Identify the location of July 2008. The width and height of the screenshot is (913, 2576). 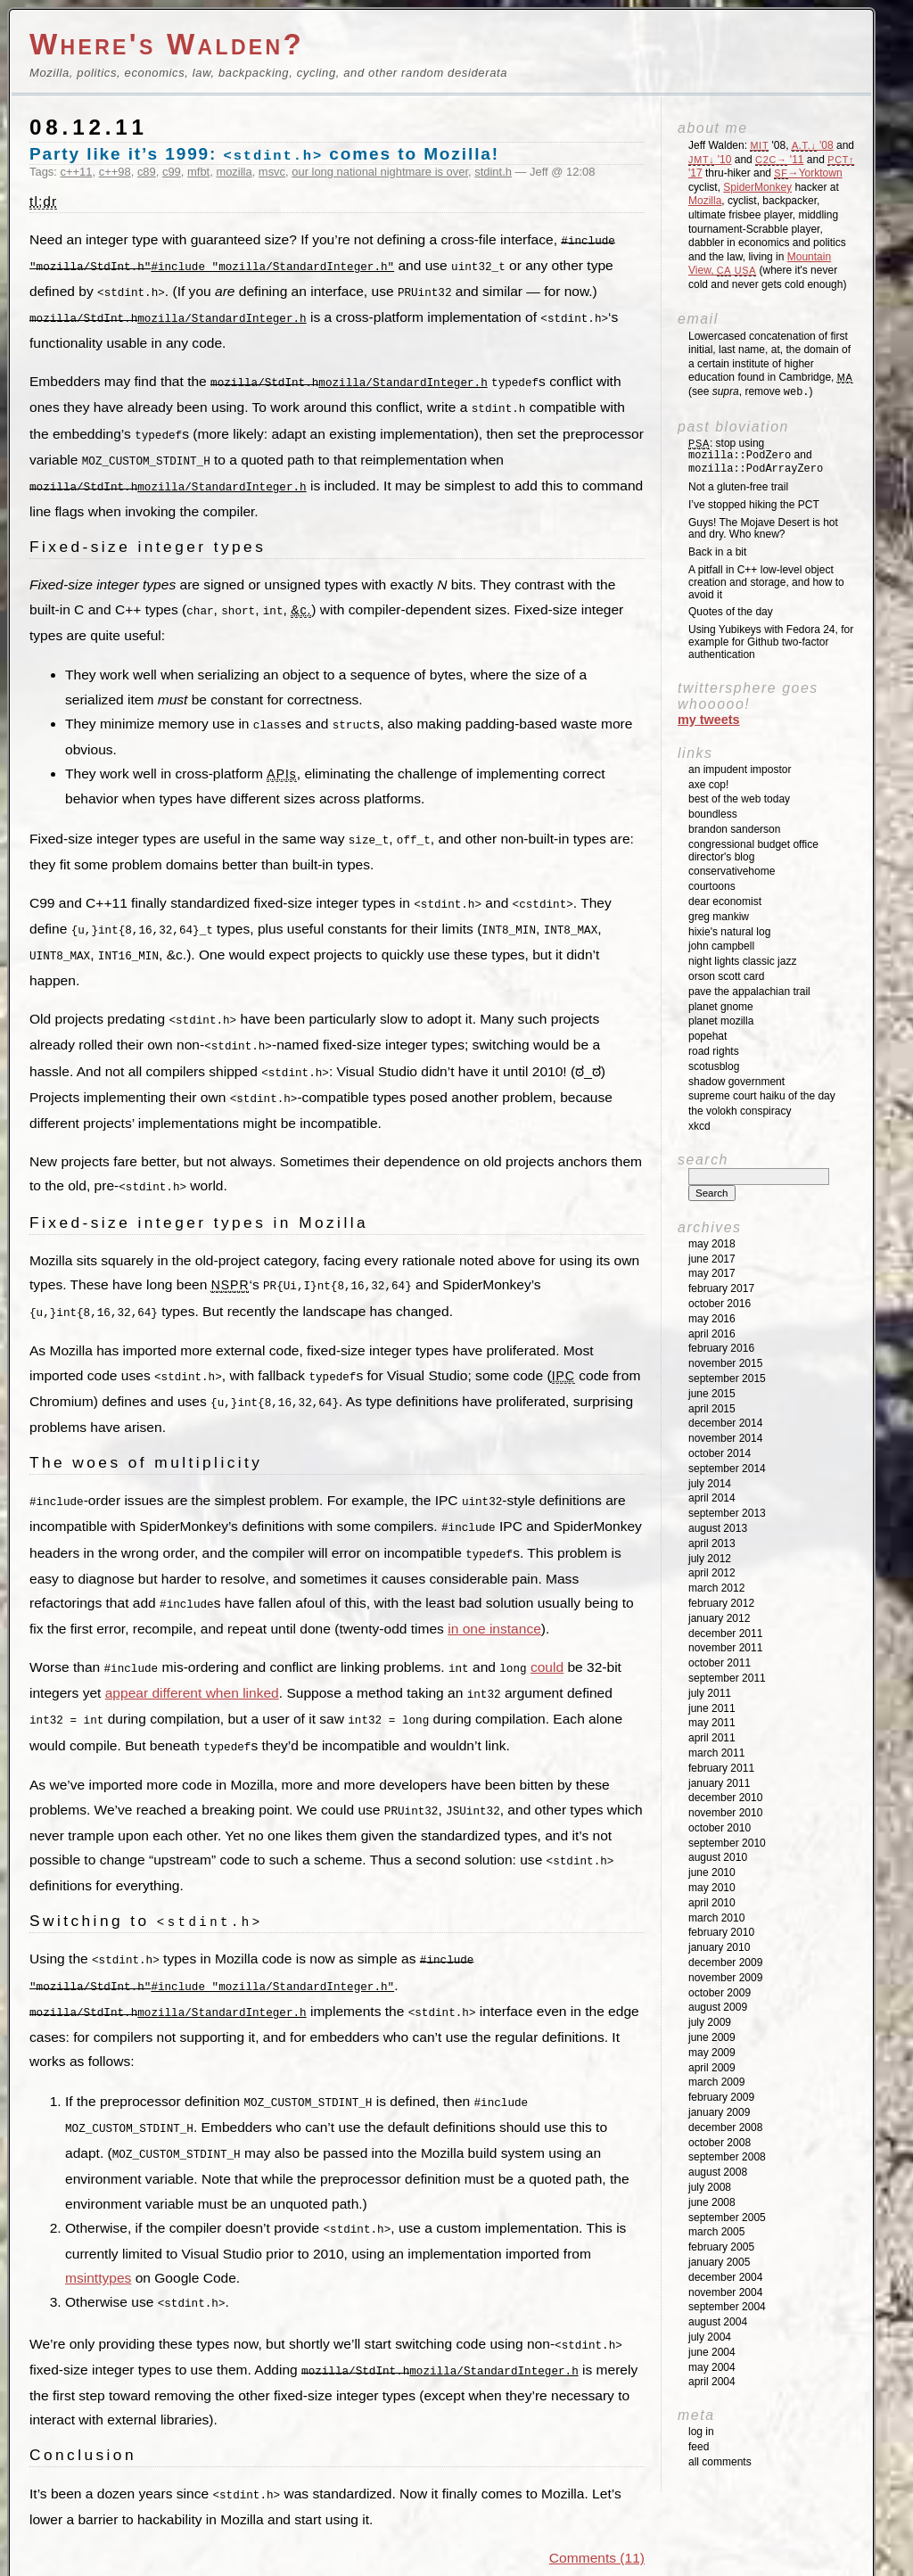
(709, 2187).